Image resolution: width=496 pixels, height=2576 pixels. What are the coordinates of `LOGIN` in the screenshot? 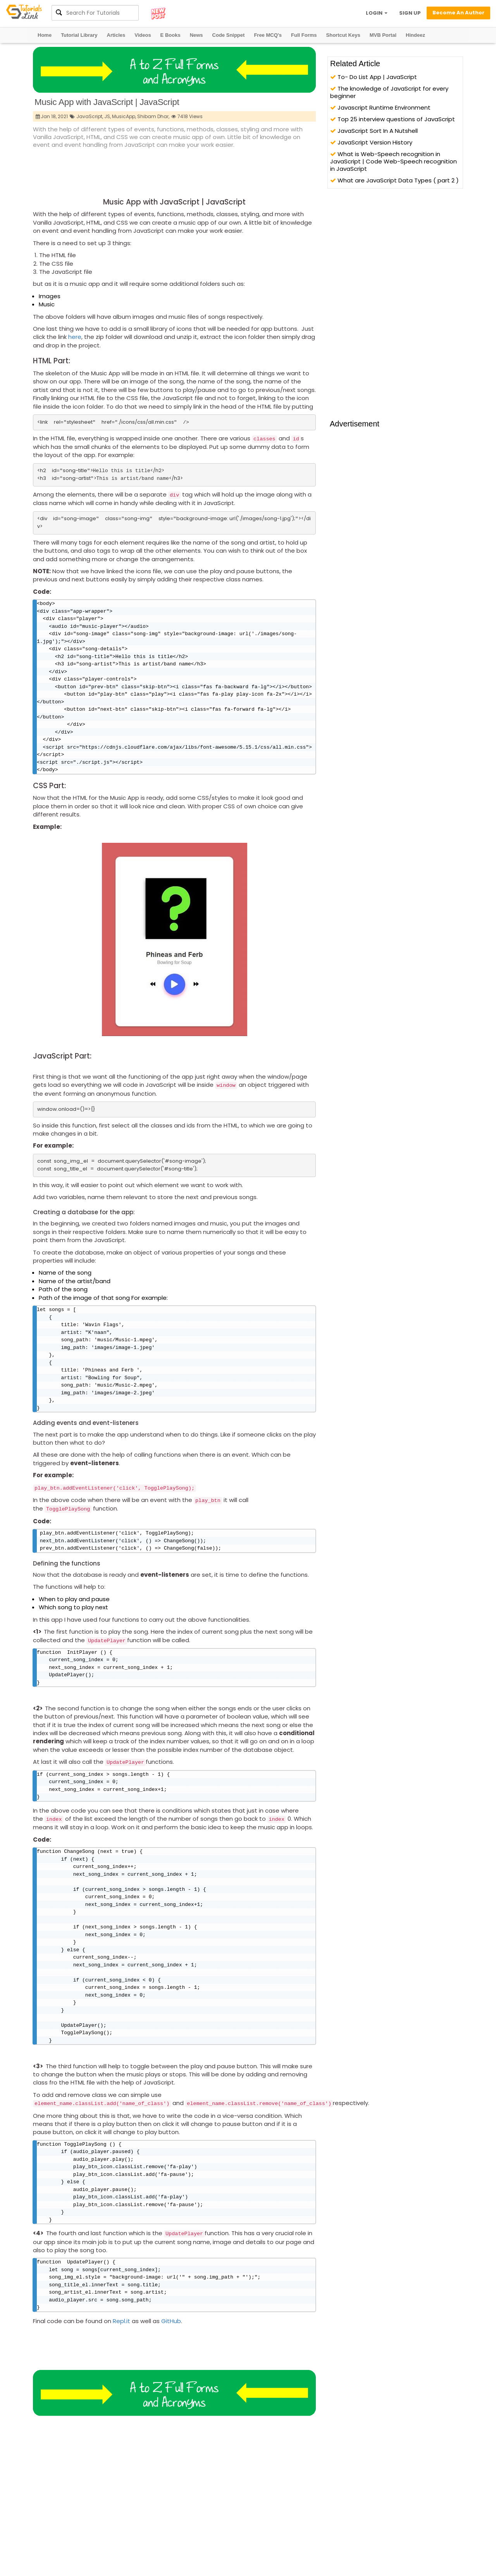 It's located at (377, 13).